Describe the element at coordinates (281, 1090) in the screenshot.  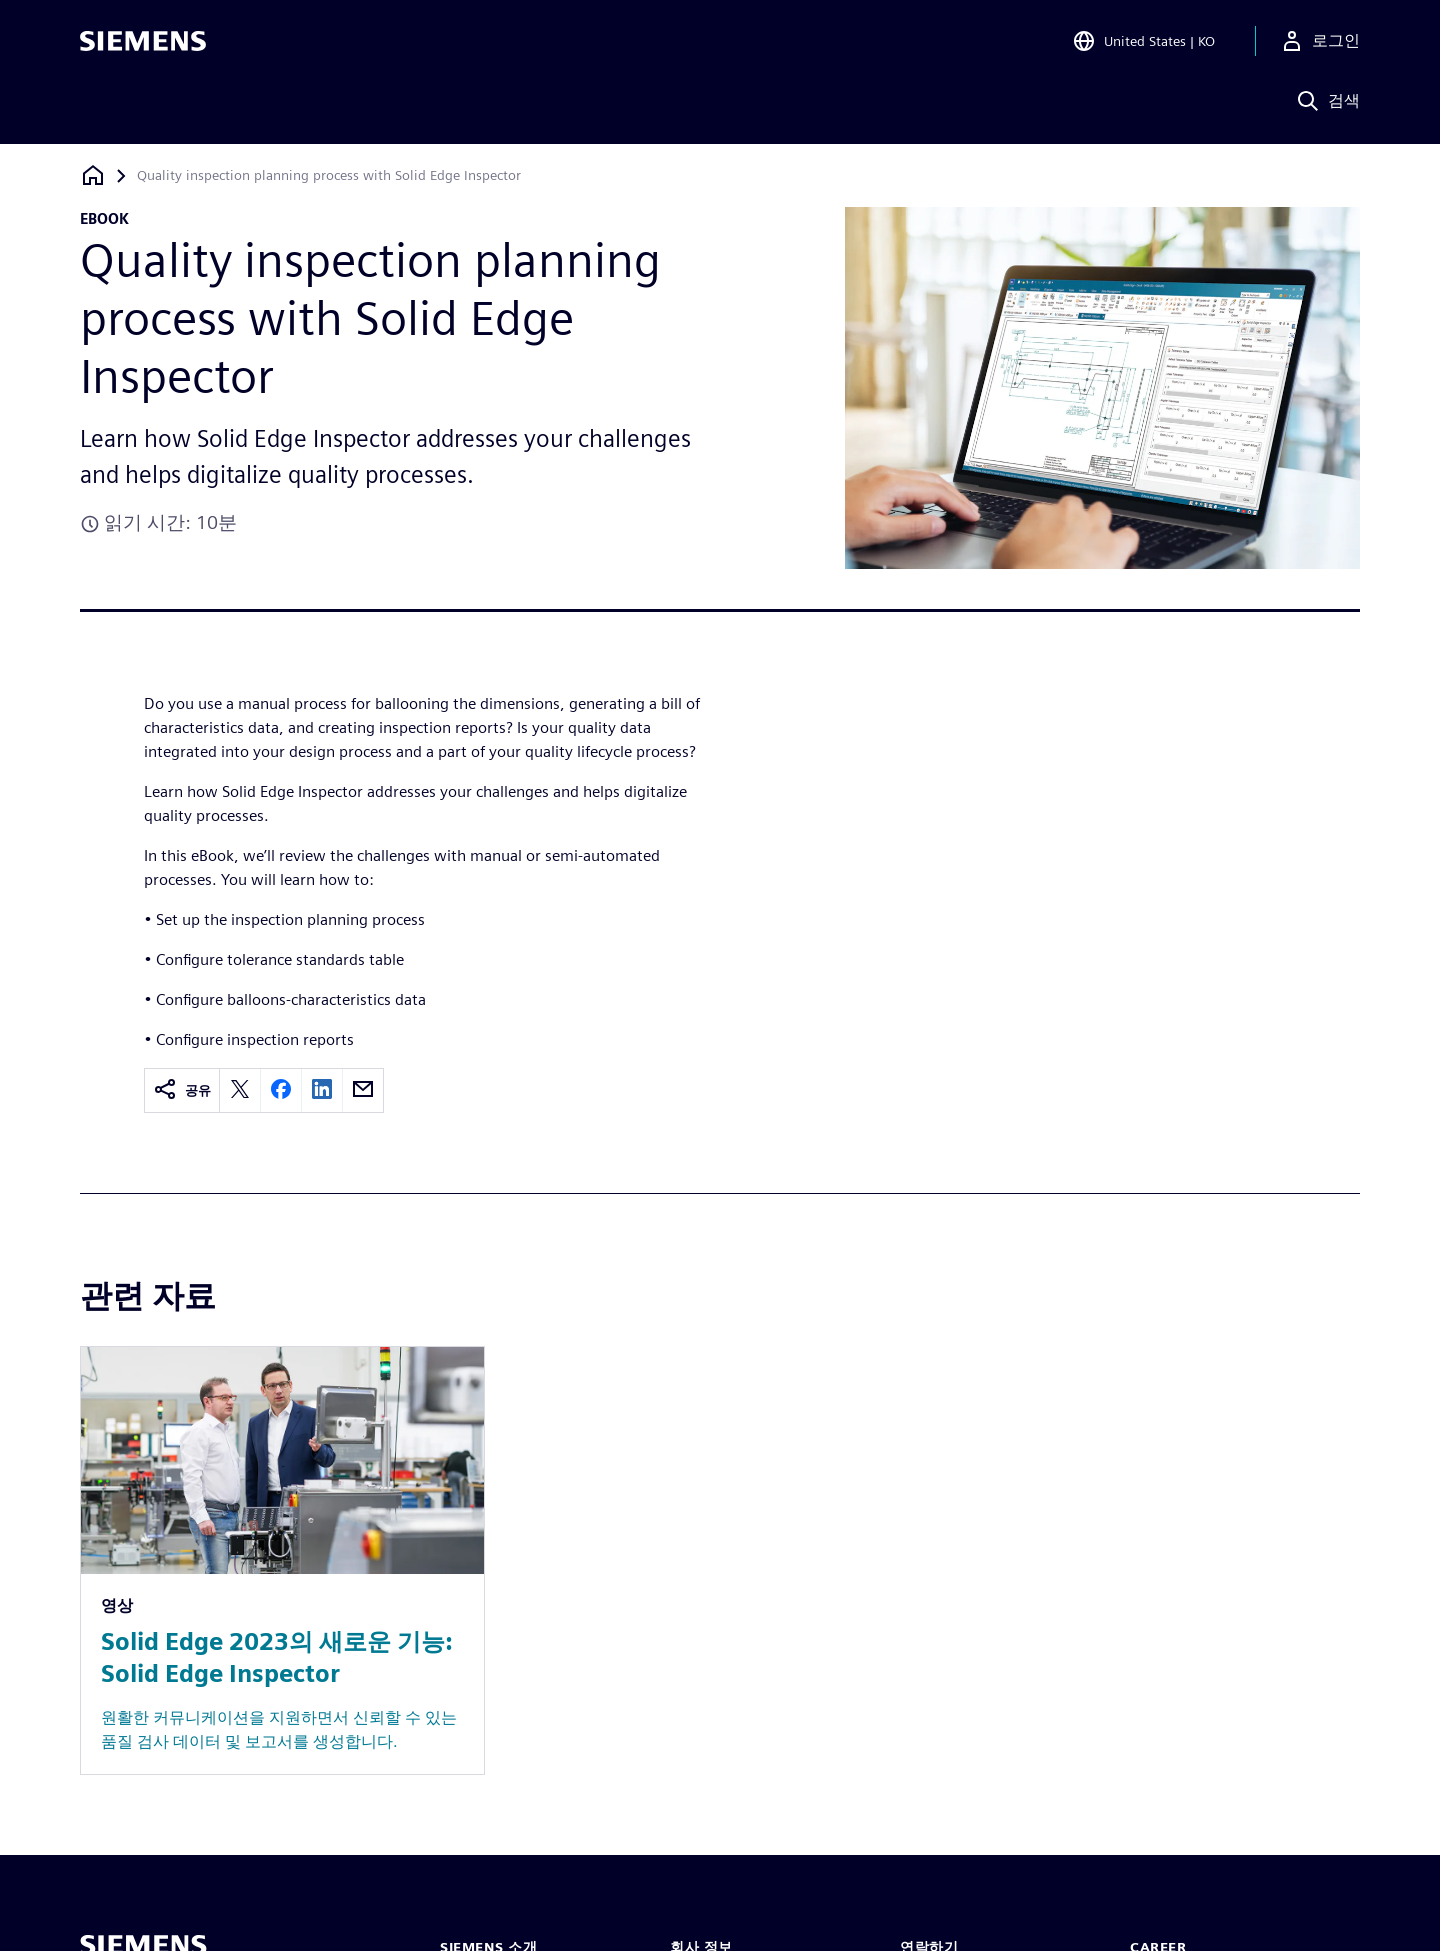
I see `[facebook]` at that location.